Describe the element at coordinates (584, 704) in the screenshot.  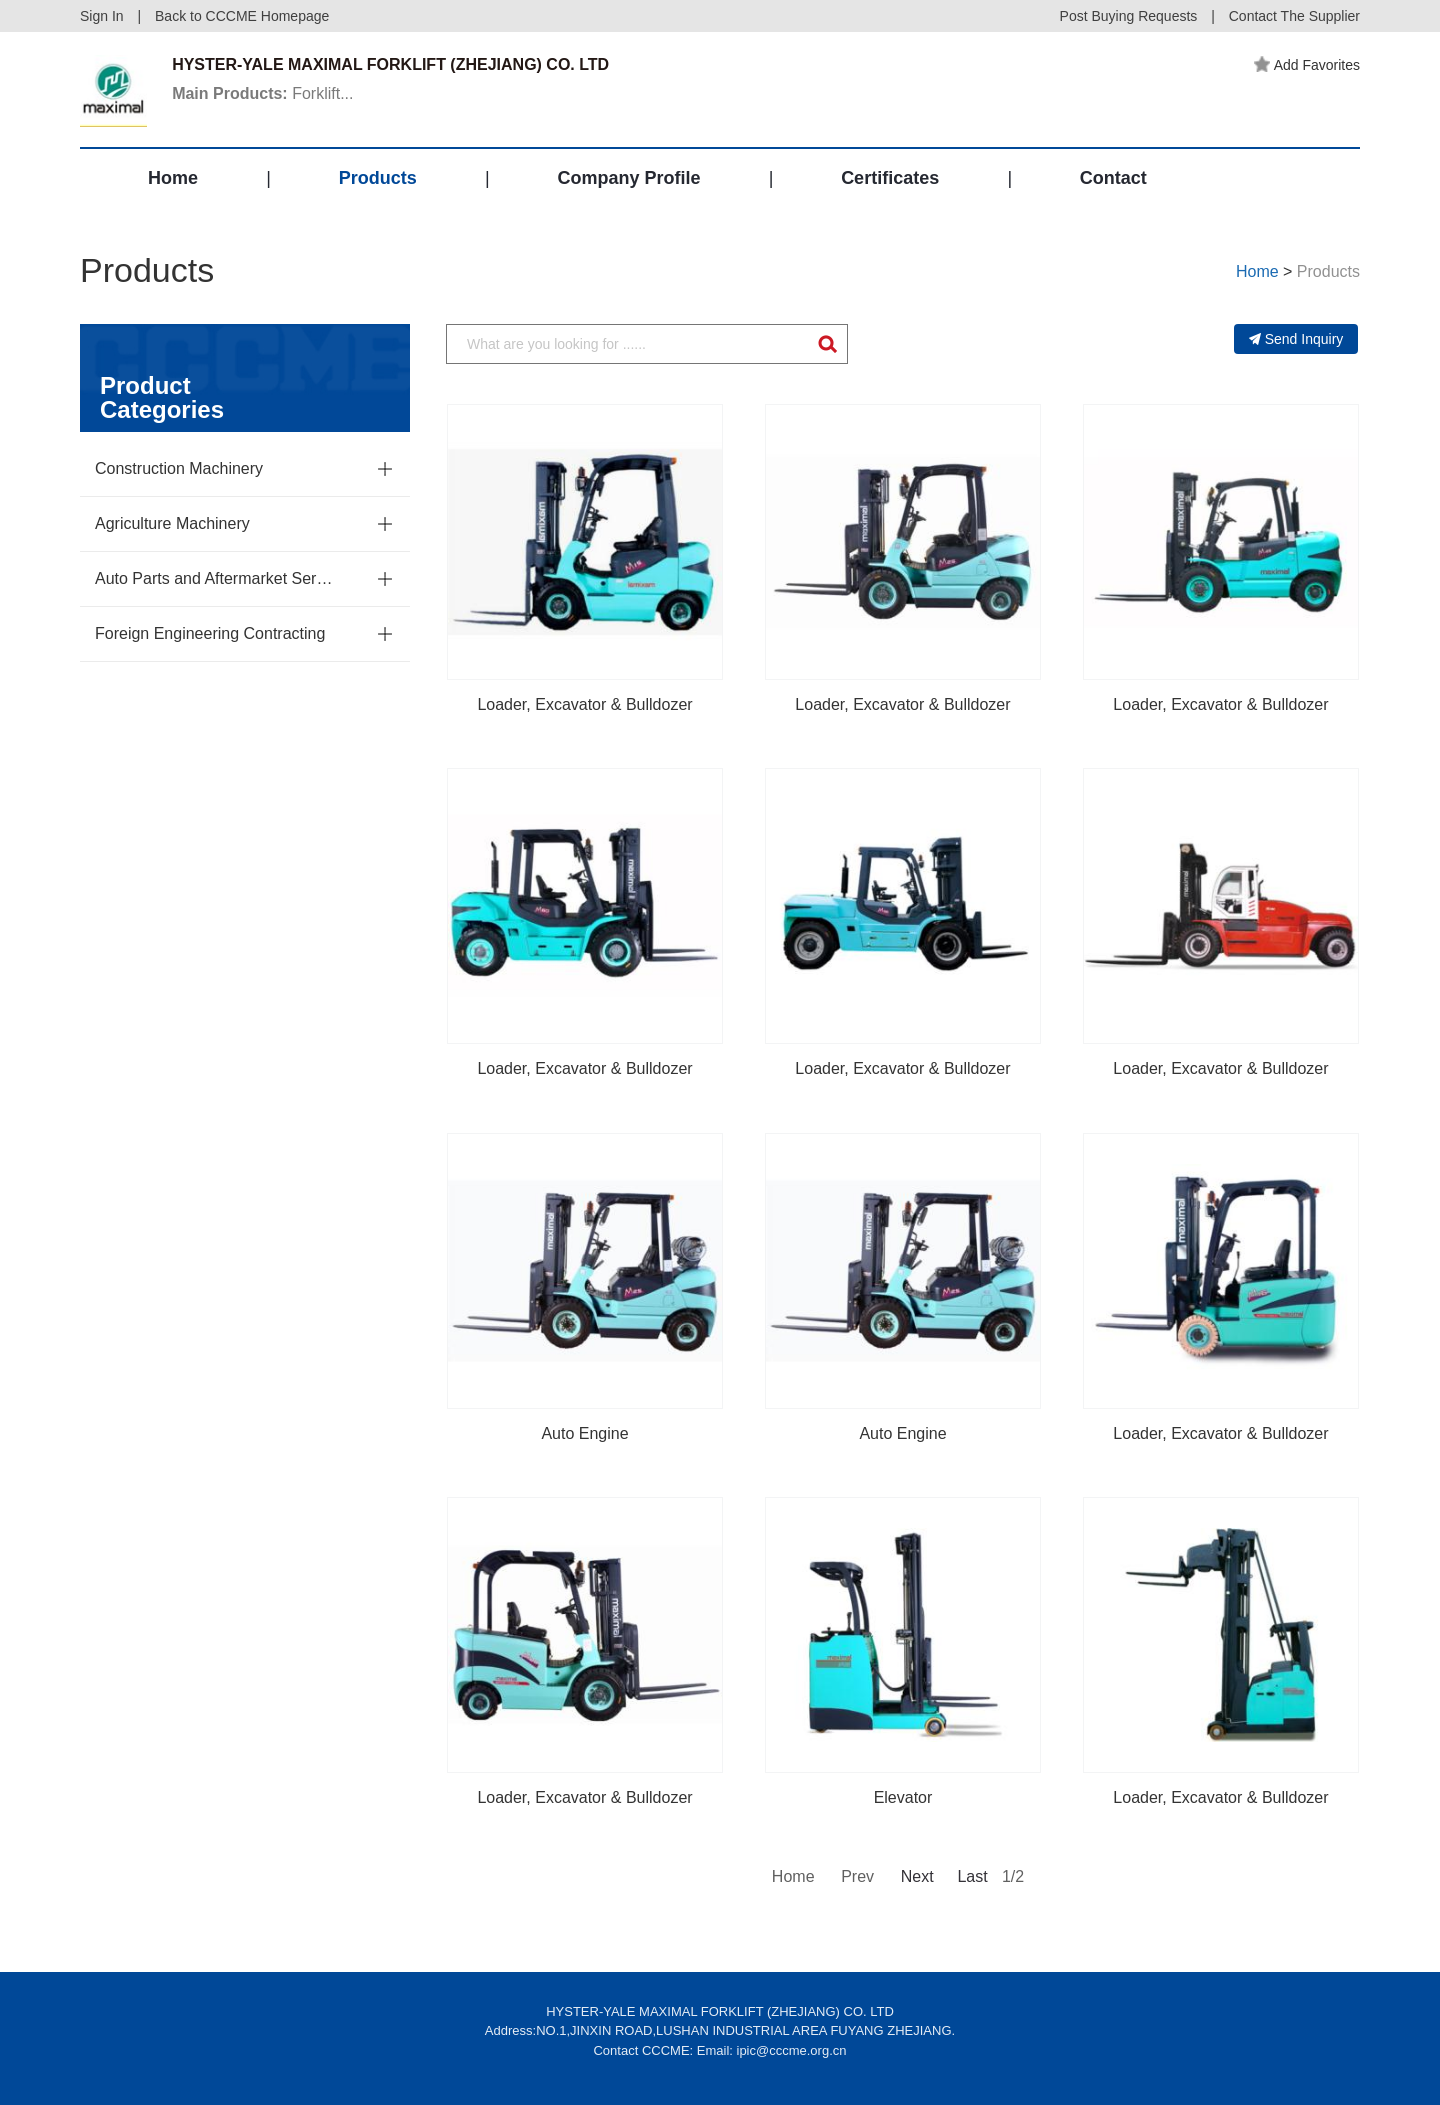
I see `Loader, Excavator & Bulldozer` at that location.